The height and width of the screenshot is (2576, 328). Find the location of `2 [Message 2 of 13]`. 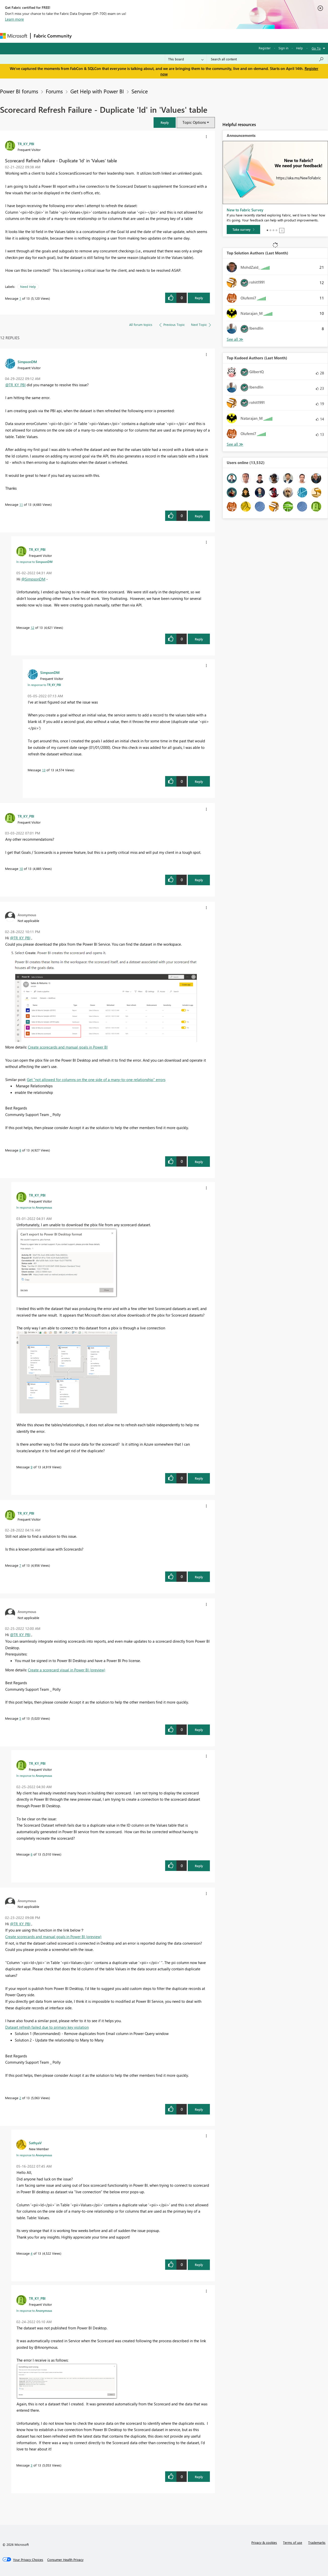

2 [Message 2 of 13] is located at coordinates (20, 2098).